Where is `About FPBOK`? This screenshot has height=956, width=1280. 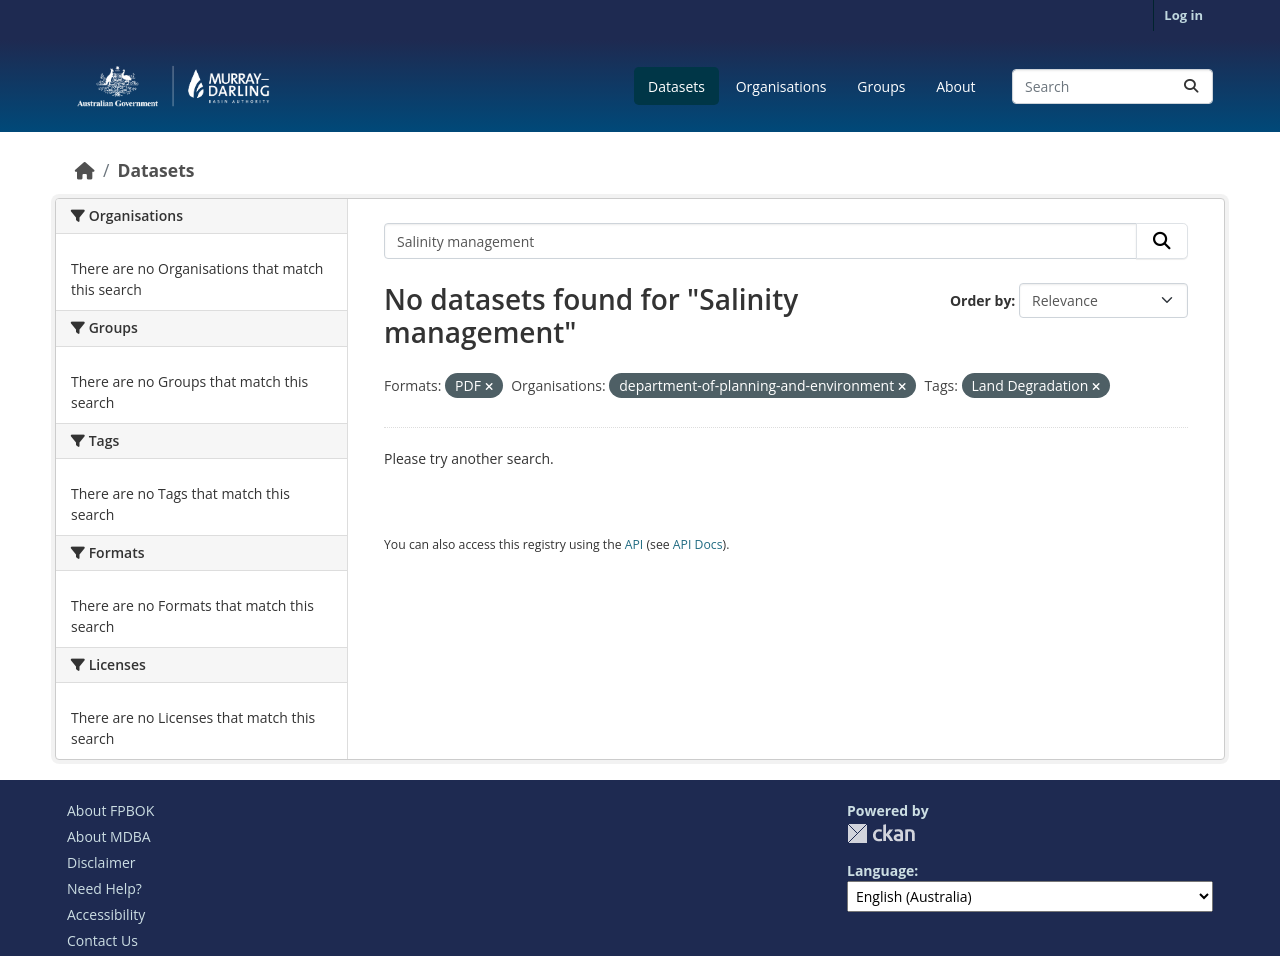 About FPBOK is located at coordinates (110, 810).